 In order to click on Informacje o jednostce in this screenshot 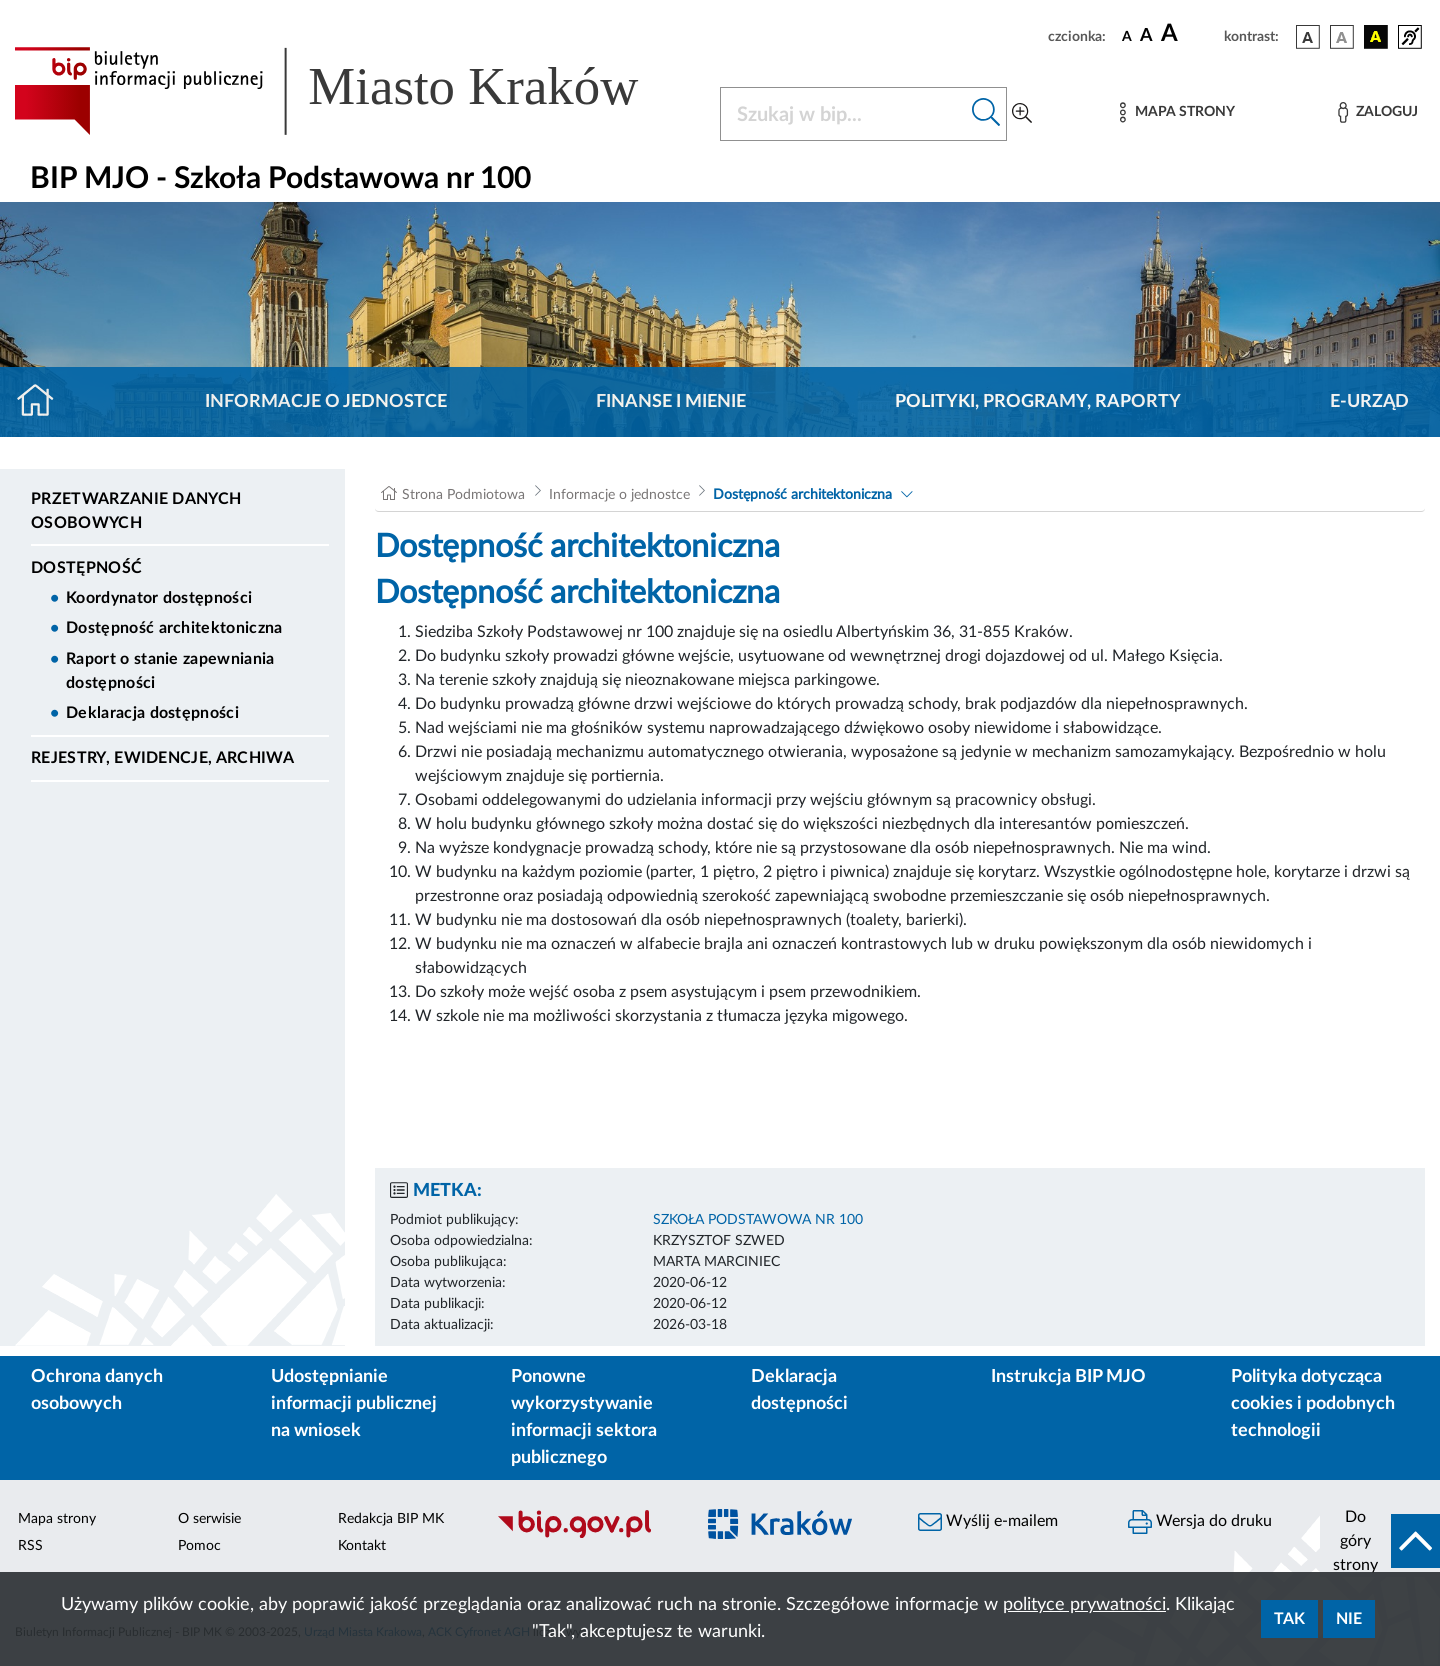, I will do `click(326, 402)`.